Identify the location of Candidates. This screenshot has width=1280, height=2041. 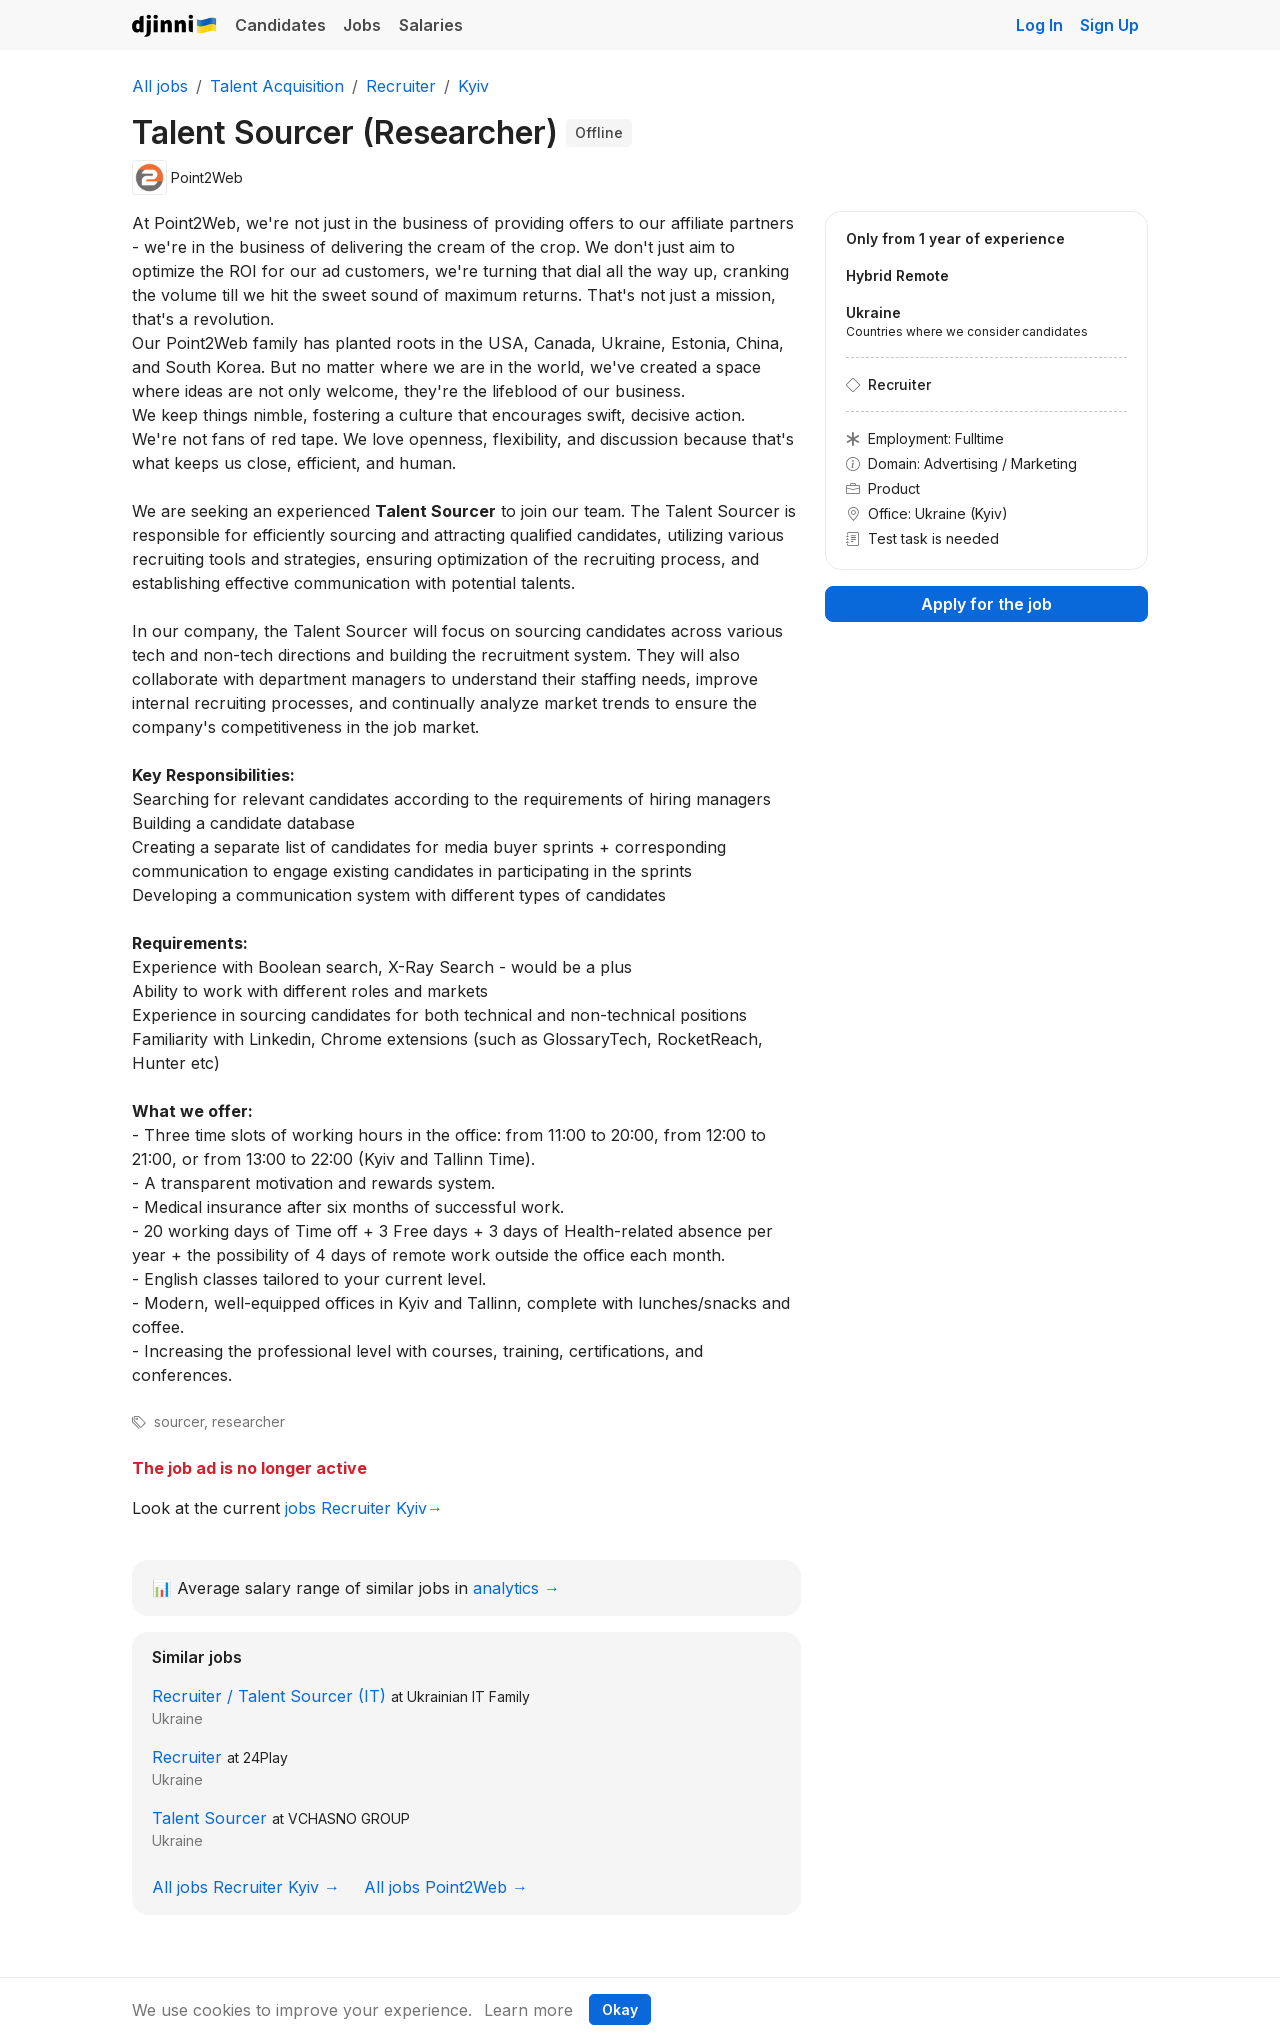
(280, 25).